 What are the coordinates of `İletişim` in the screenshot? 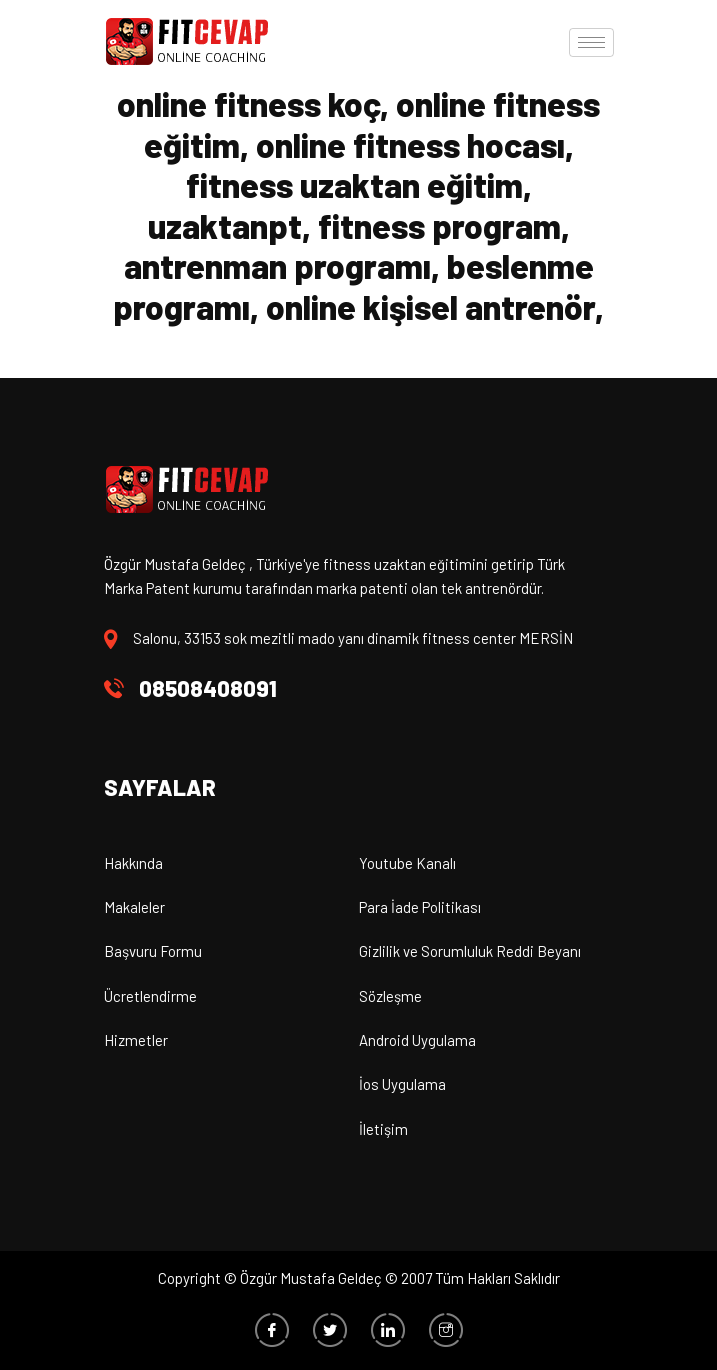 It's located at (383, 1129).